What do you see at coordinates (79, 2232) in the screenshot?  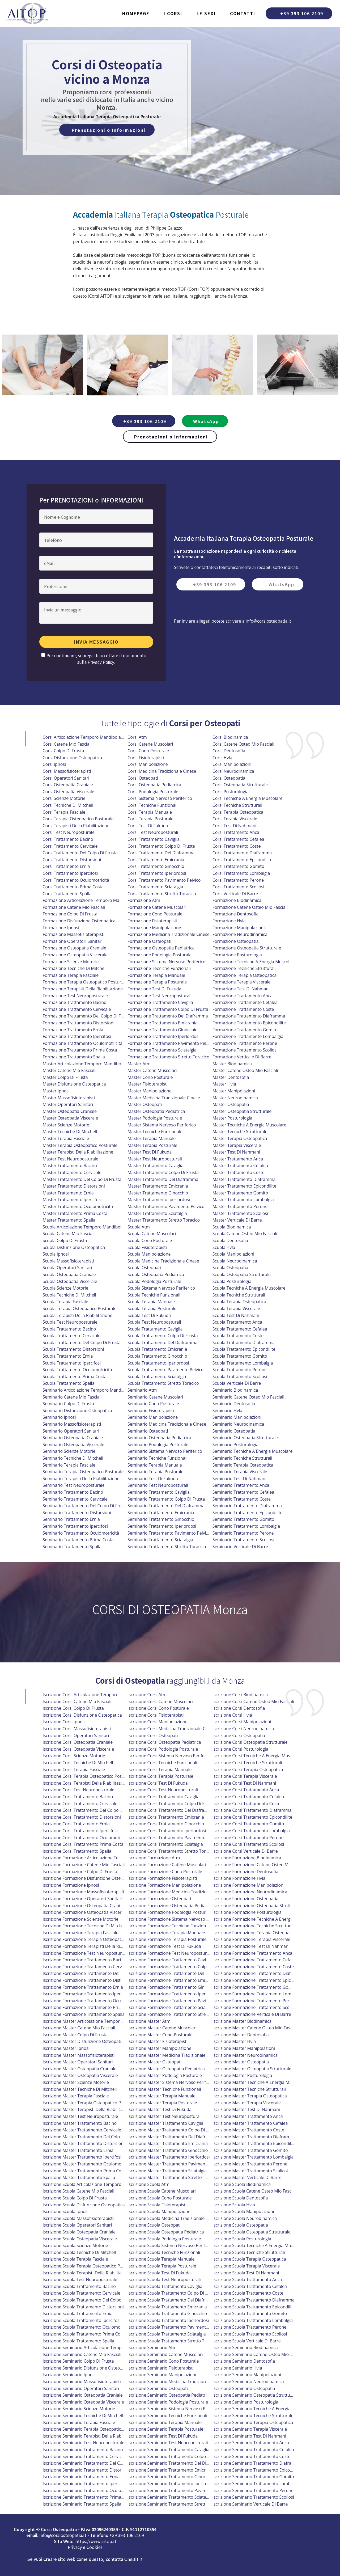 I see `iscrizione scuola osteopatia craniale` at bounding box center [79, 2232].